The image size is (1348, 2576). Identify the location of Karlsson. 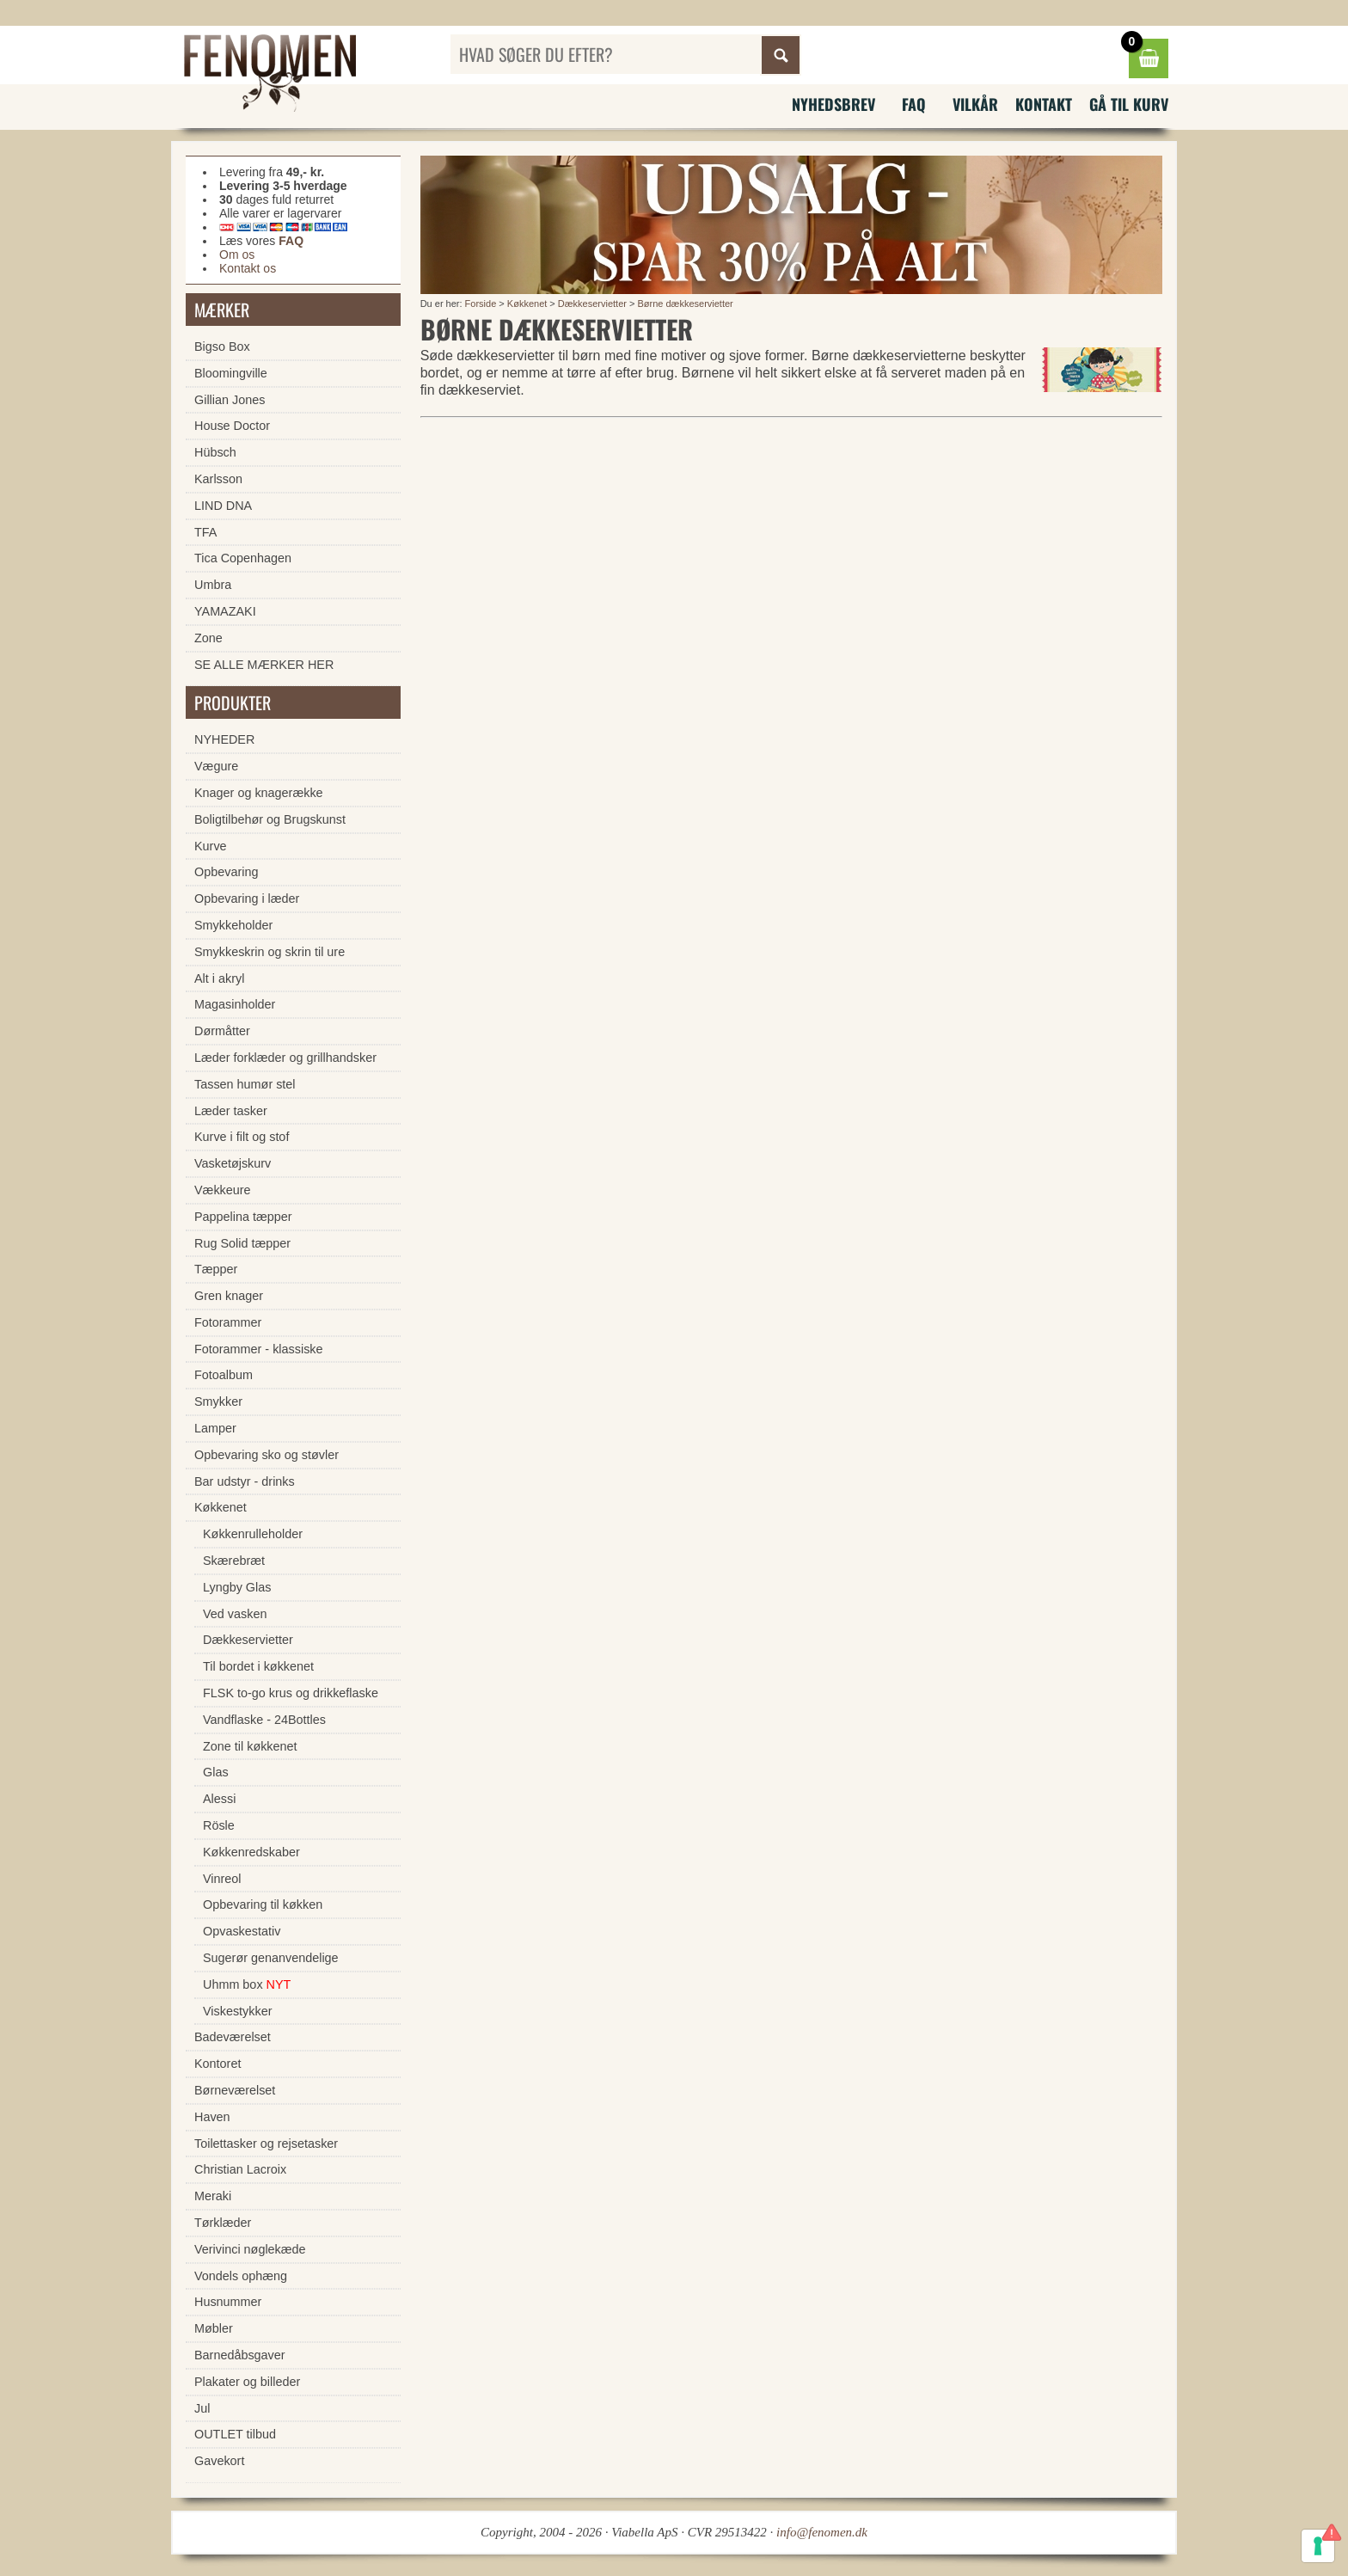
(218, 479).